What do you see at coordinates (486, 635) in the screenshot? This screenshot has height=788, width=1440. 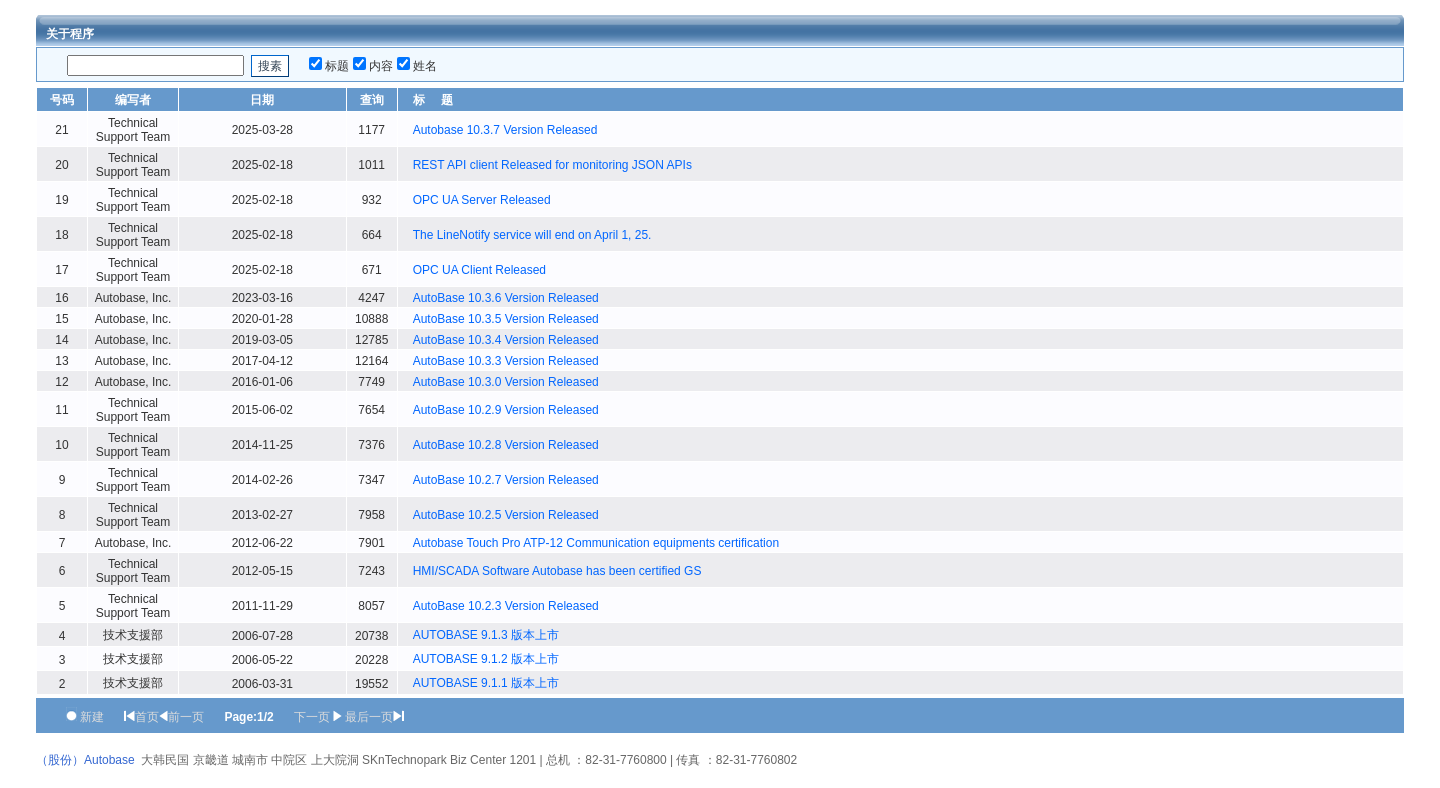 I see `AUTOBASE 9.1.3 版本上市` at bounding box center [486, 635].